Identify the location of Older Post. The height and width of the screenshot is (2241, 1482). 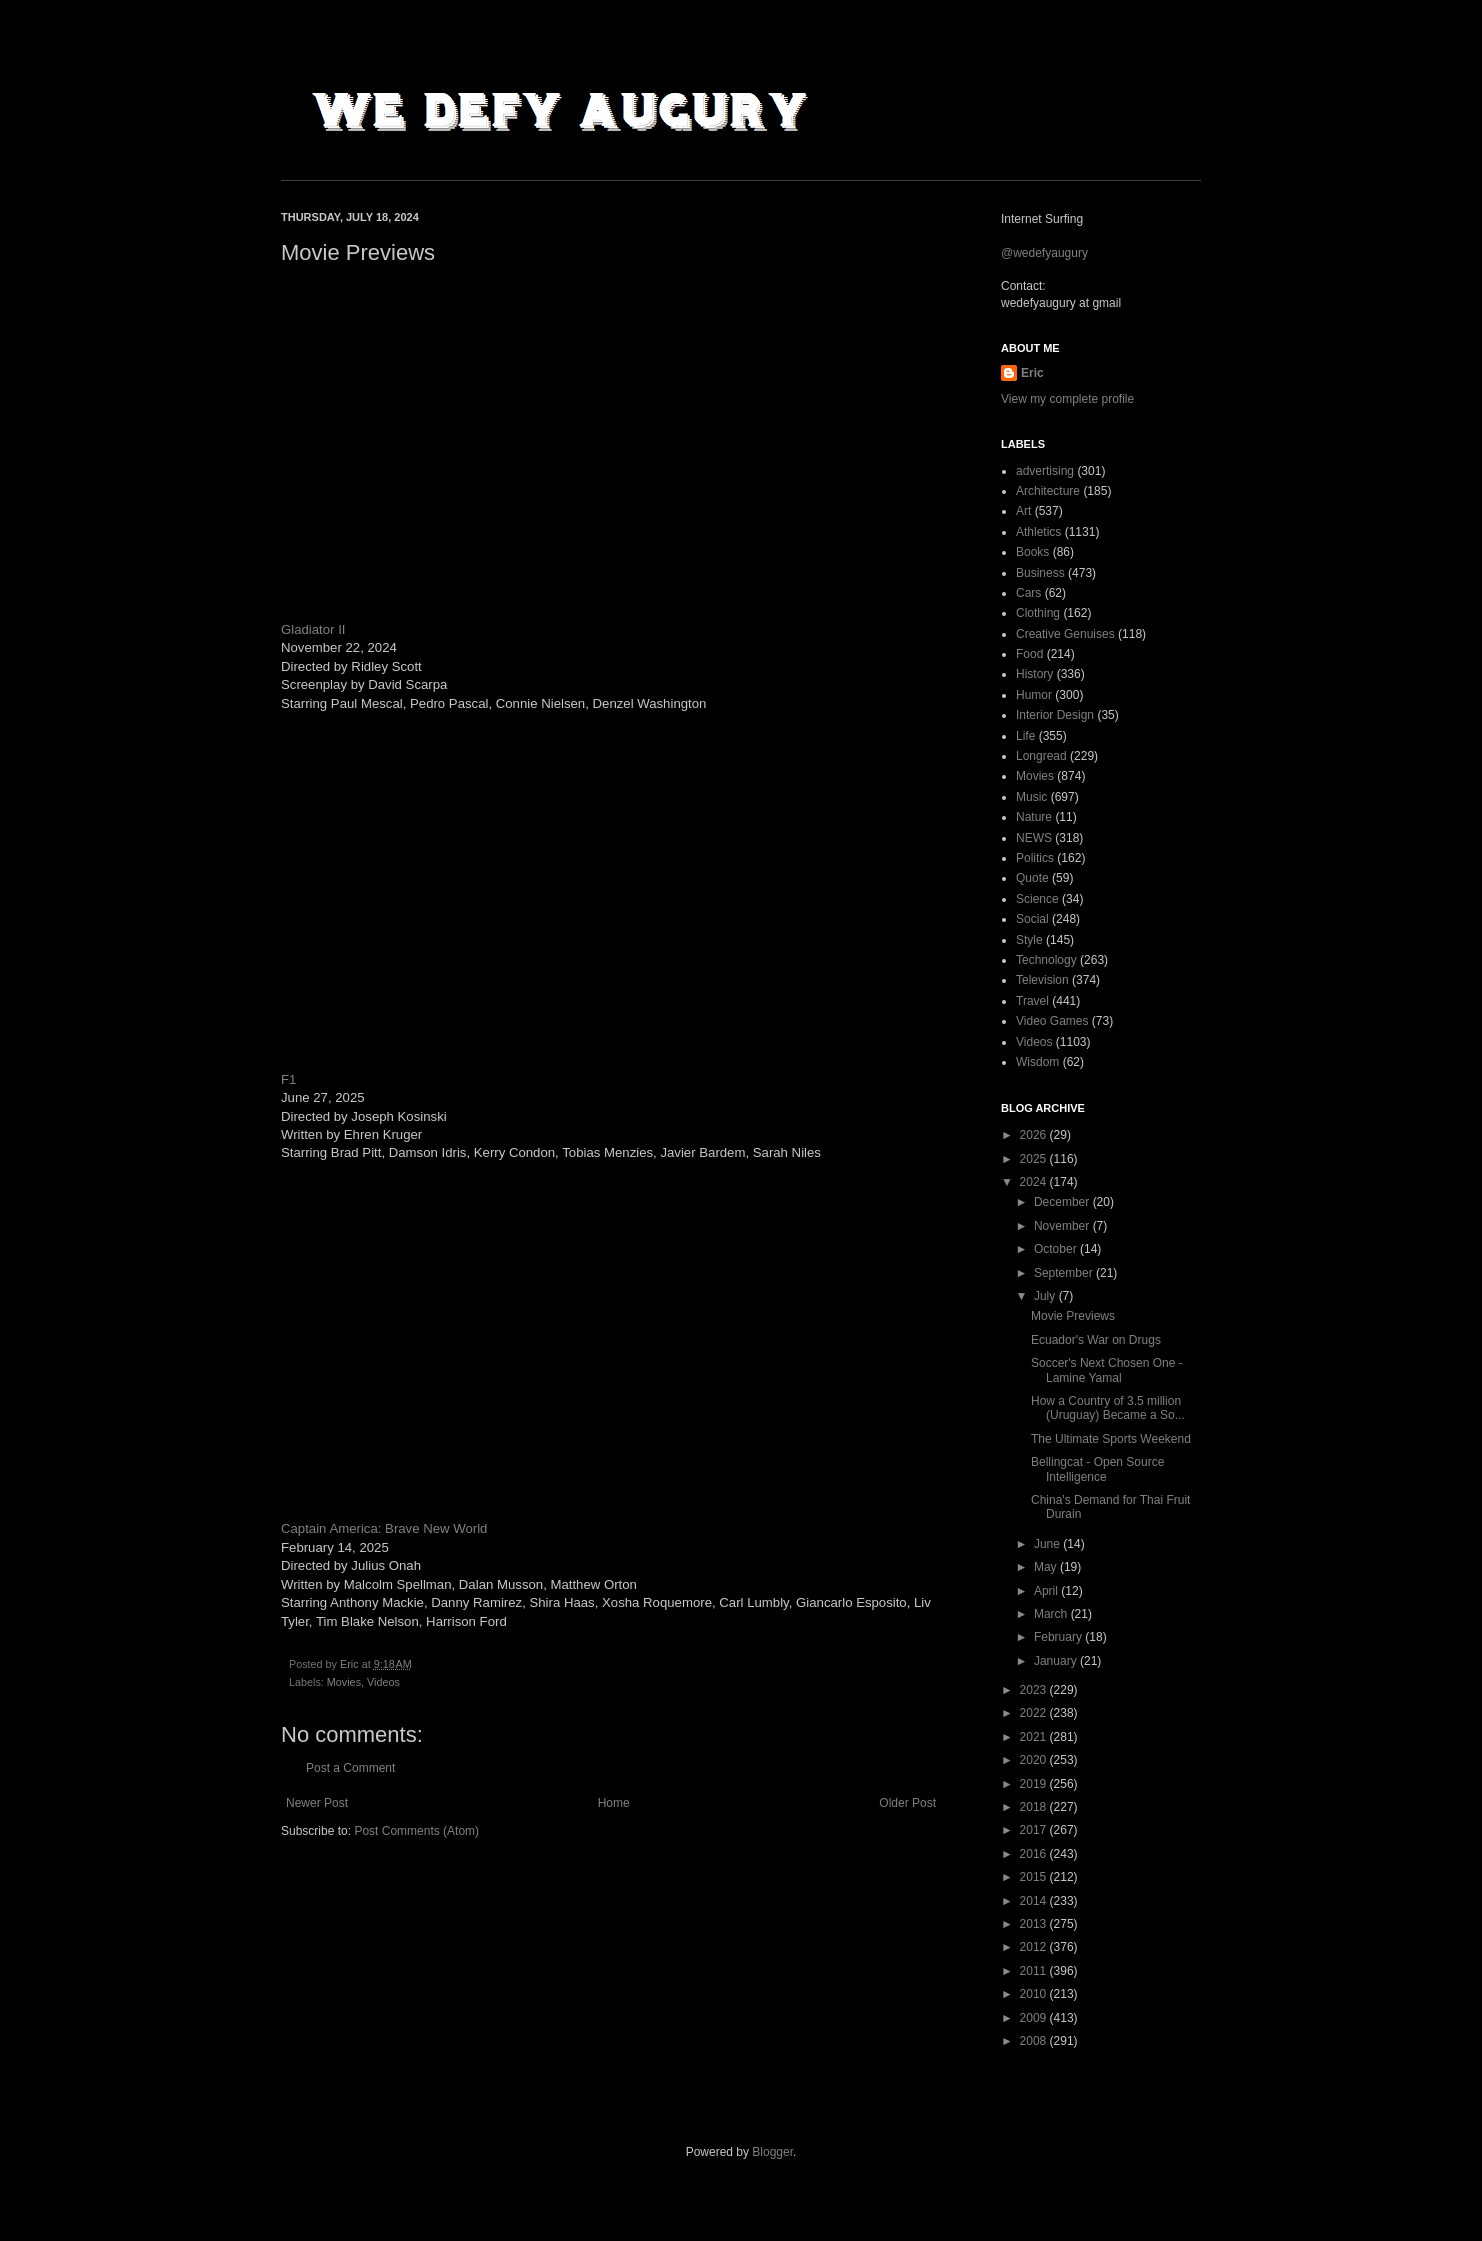
(907, 1803).